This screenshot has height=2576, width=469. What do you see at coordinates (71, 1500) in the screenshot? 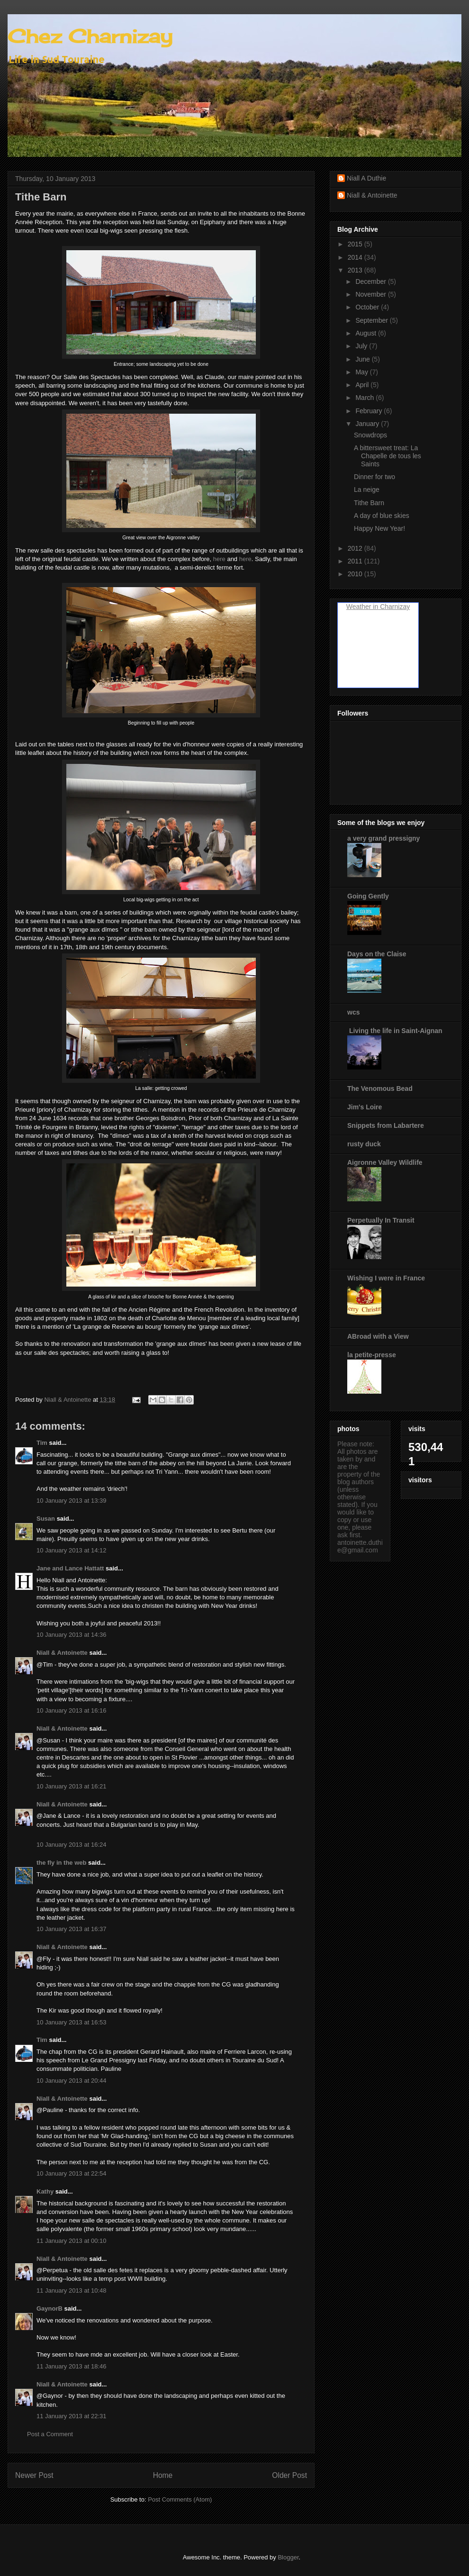
I see `10 January 2013 at 13:39` at bounding box center [71, 1500].